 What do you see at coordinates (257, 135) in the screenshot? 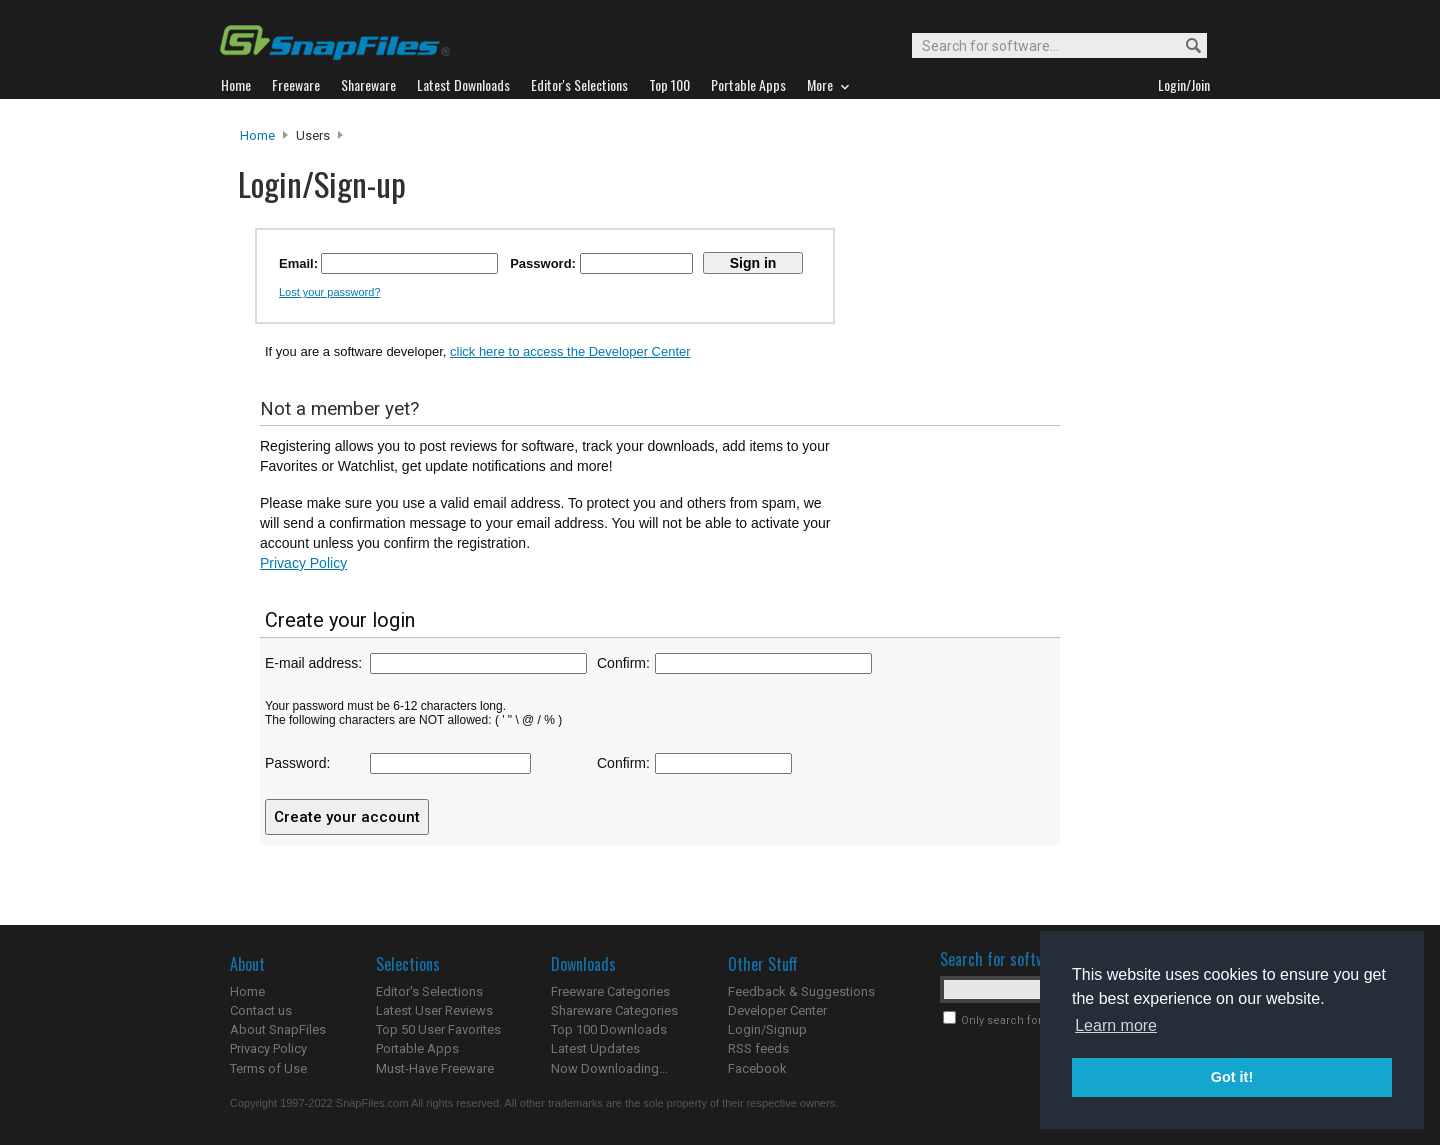
I see `Home` at bounding box center [257, 135].